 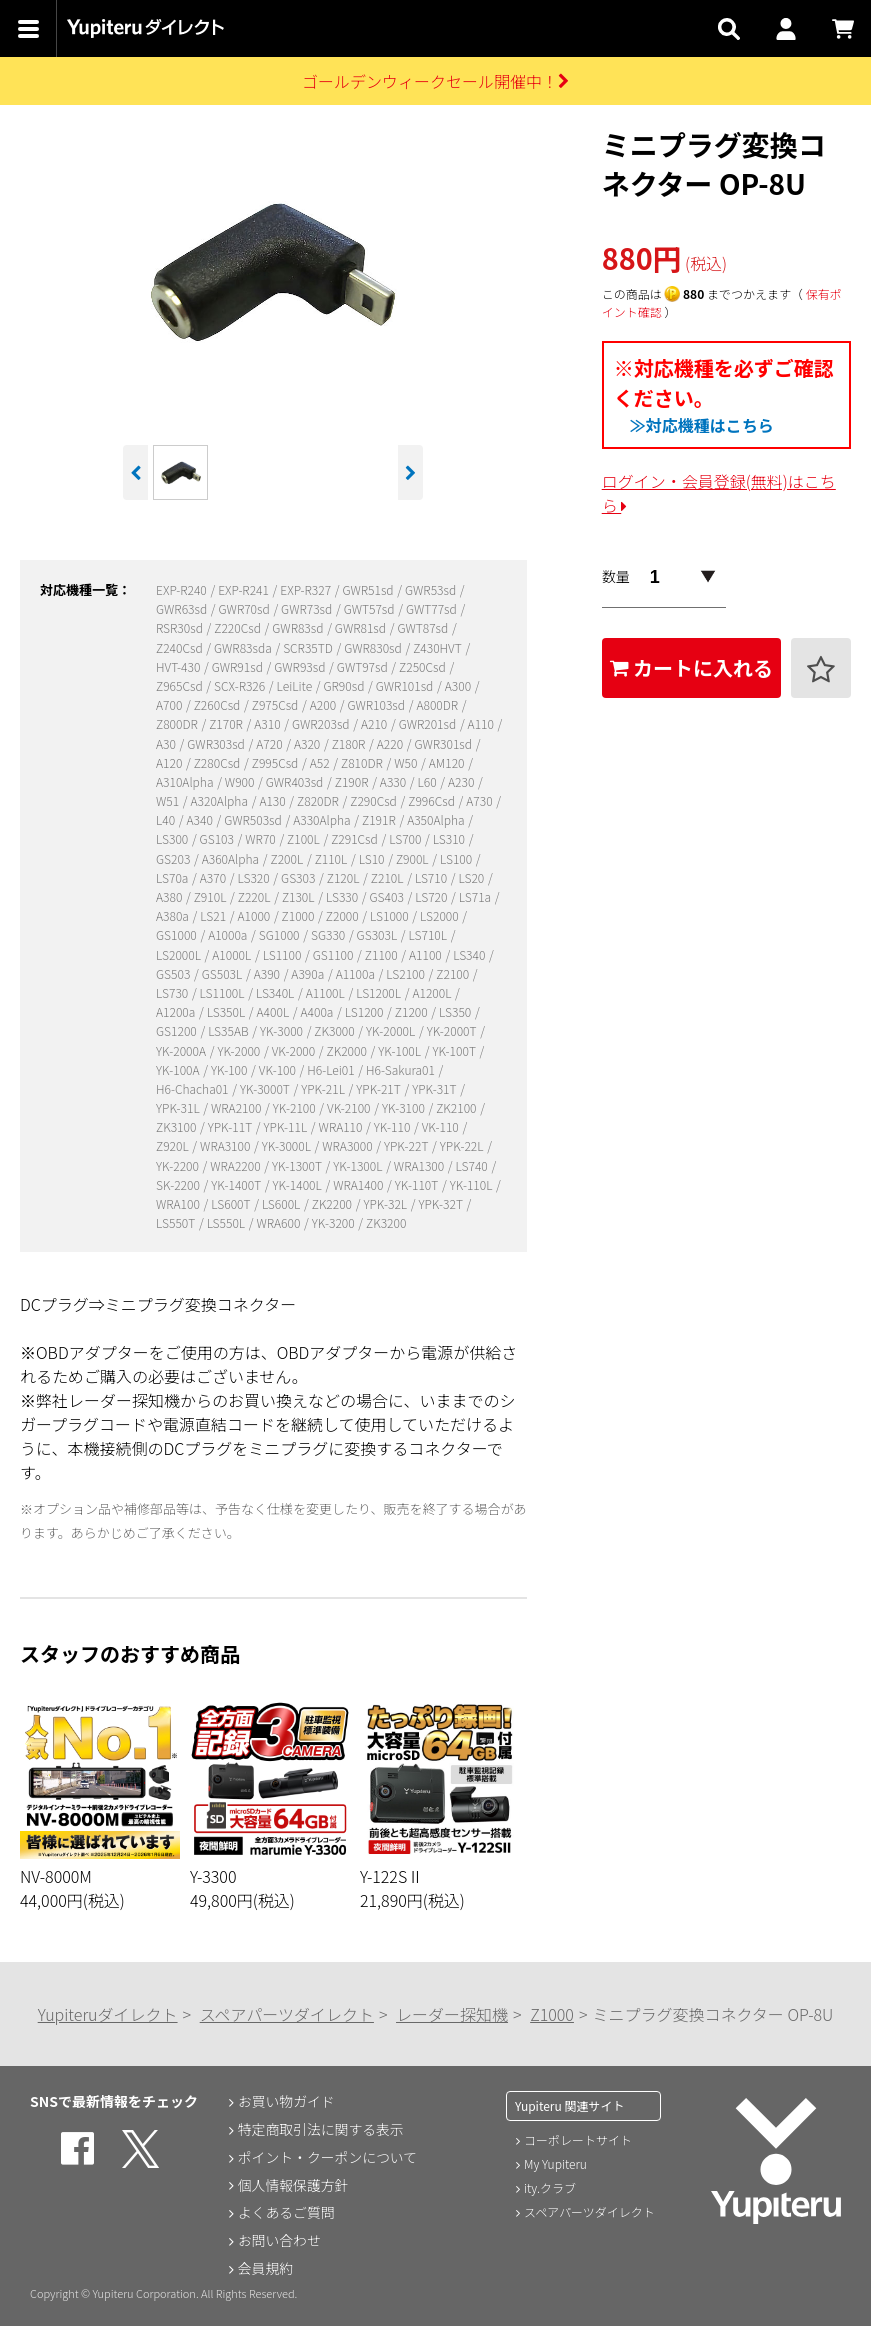 I want to click on WRA100, so click(x=179, y=1203).